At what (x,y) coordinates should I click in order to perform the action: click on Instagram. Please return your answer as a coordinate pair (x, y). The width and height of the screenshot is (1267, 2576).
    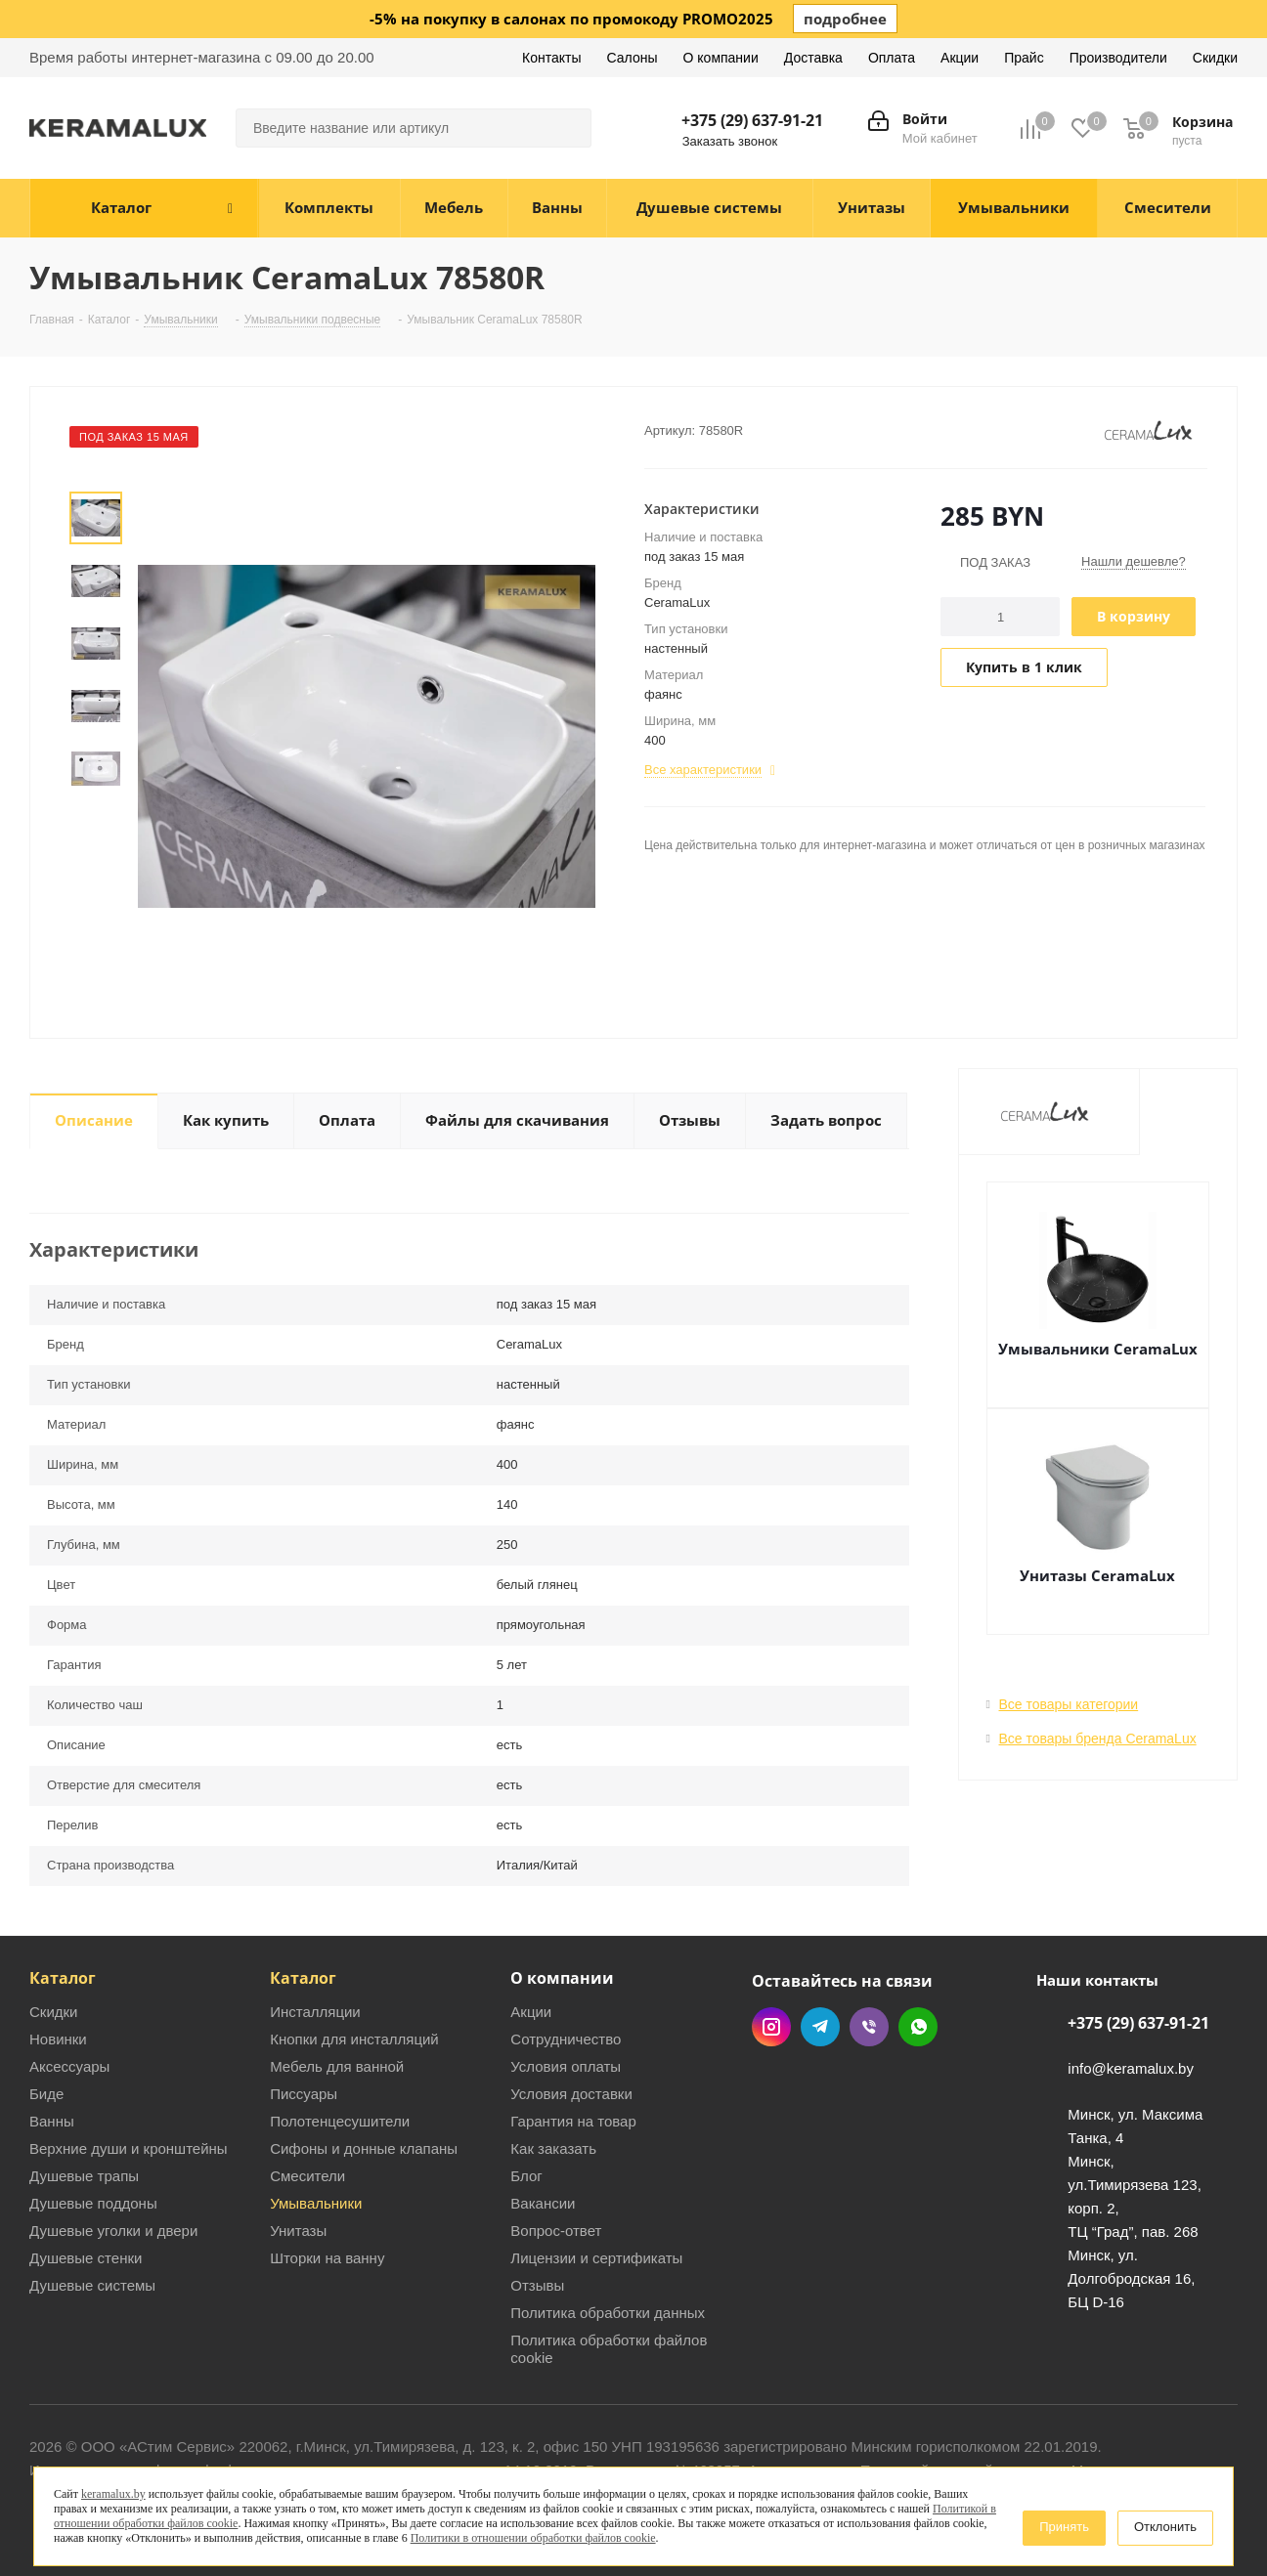
    Looking at the image, I should click on (771, 2026).